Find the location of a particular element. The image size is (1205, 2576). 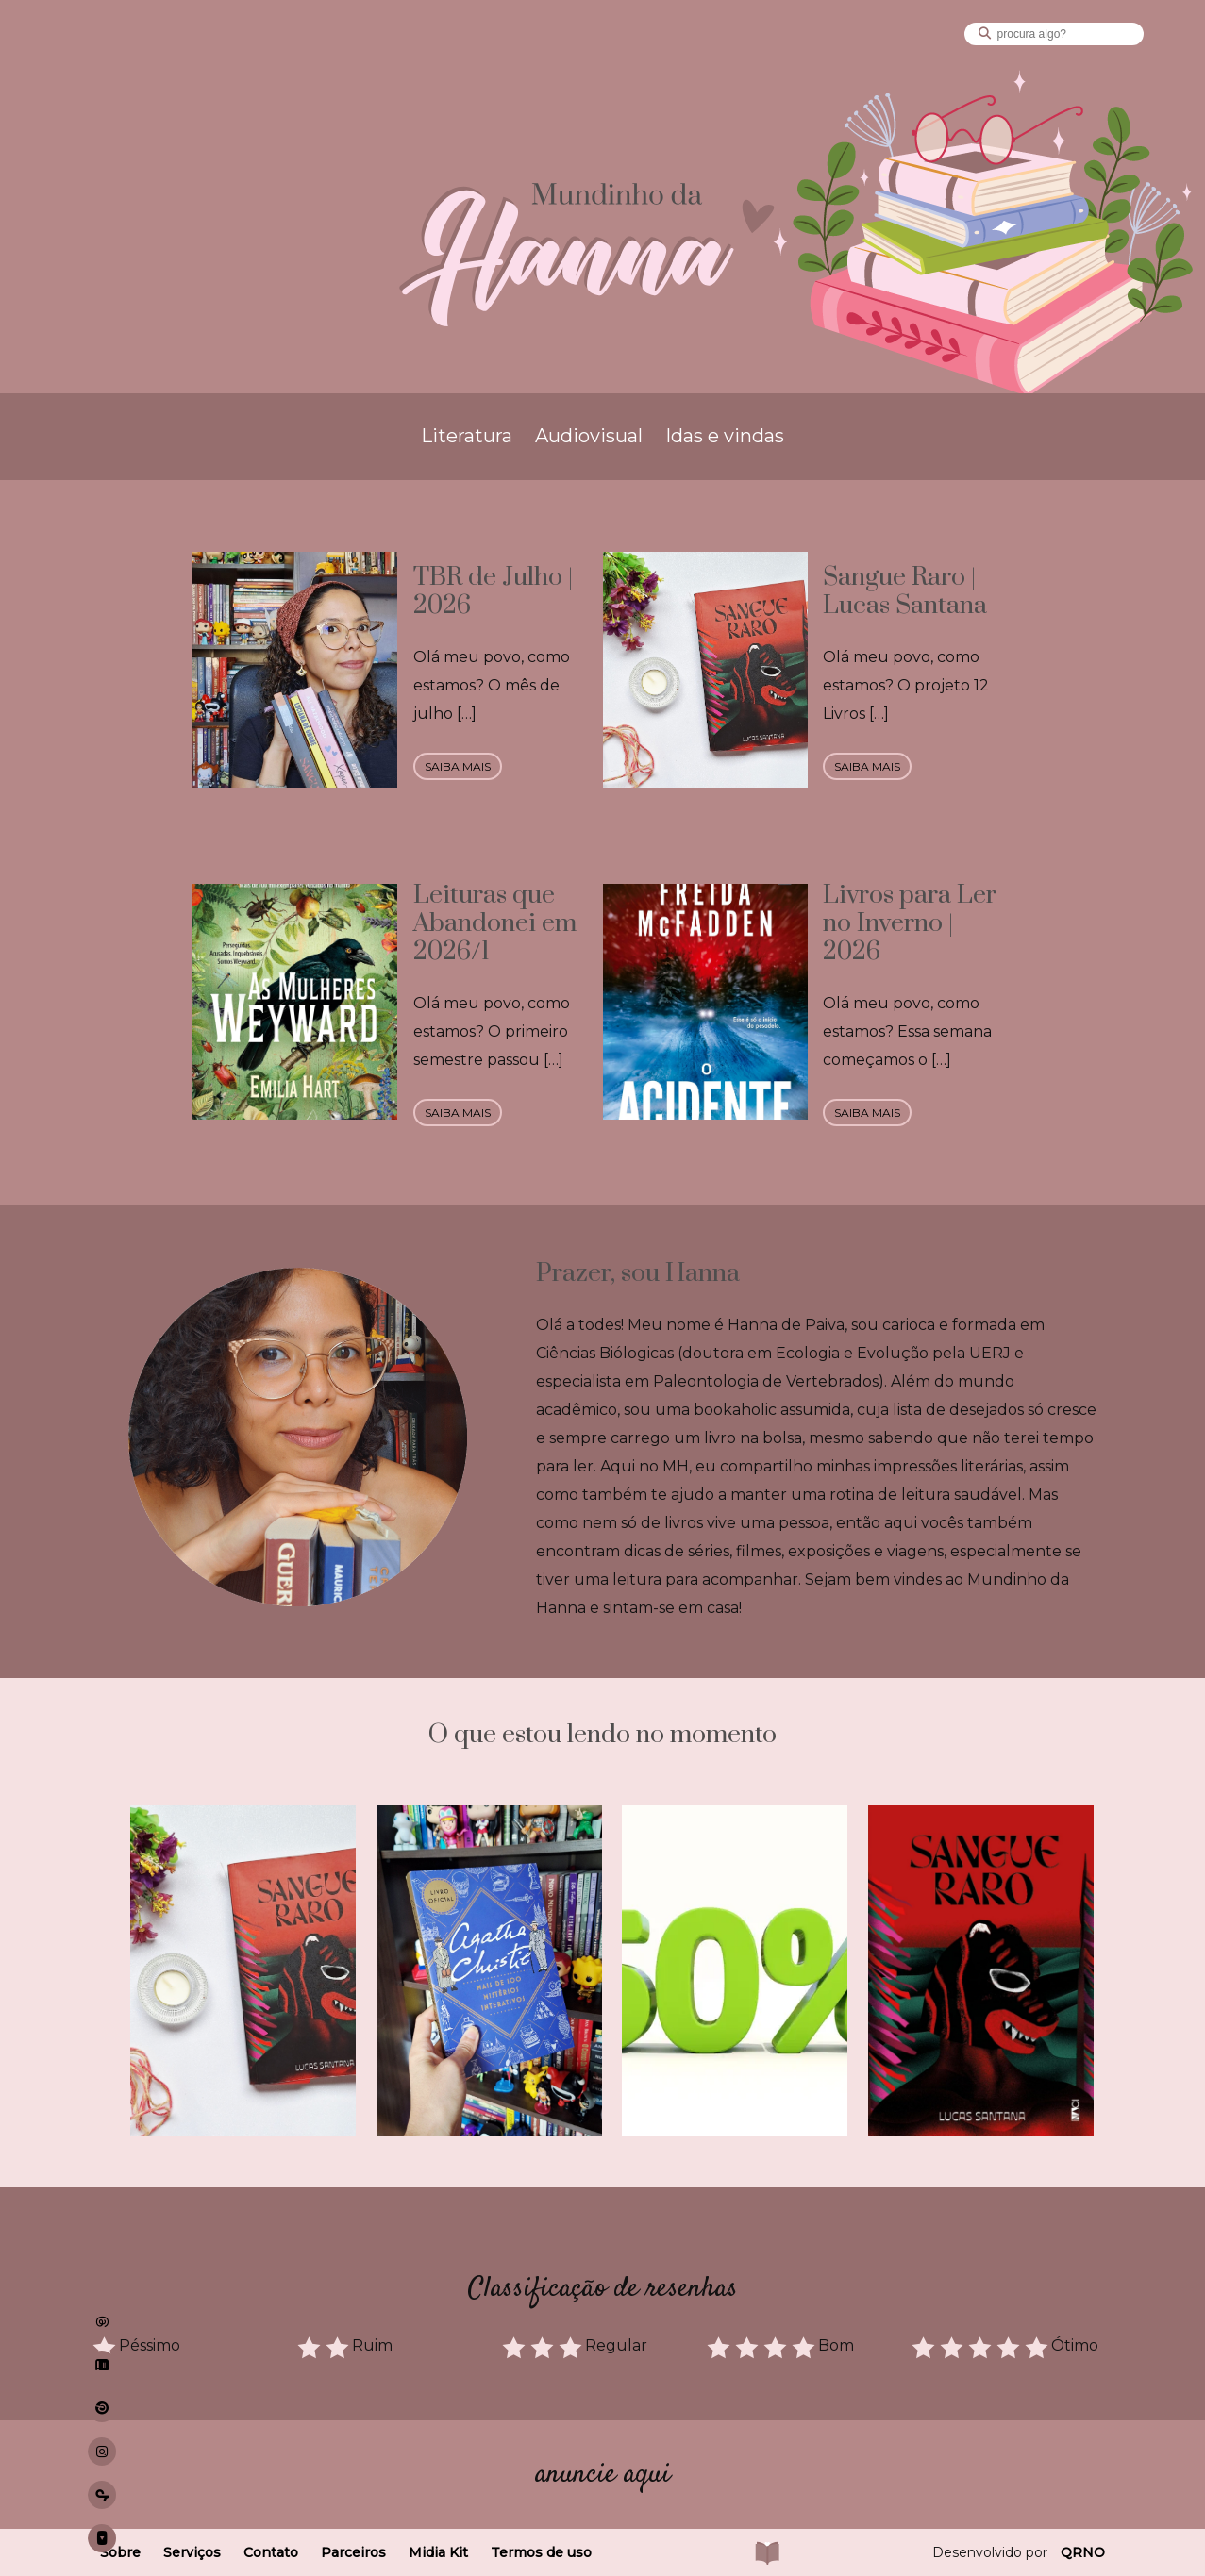

Idas e vindas is located at coordinates (724, 435).